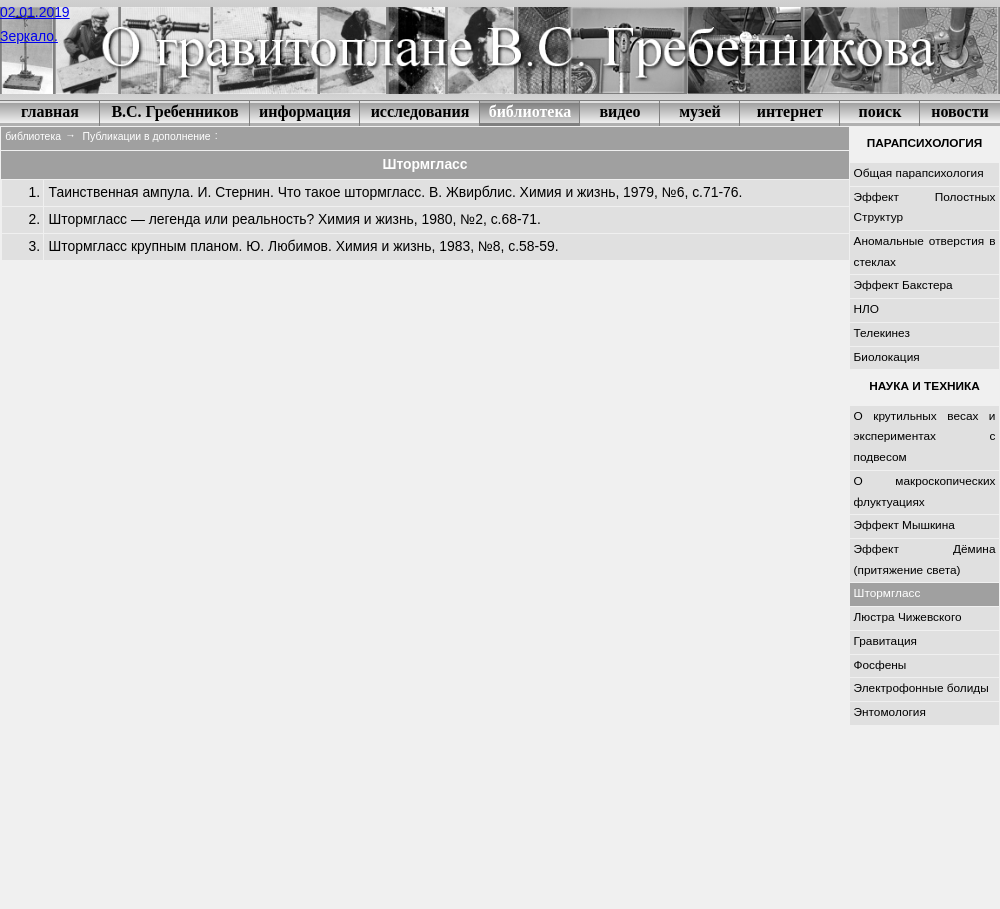  What do you see at coordinates (619, 111) in the screenshot?
I see `видео` at bounding box center [619, 111].